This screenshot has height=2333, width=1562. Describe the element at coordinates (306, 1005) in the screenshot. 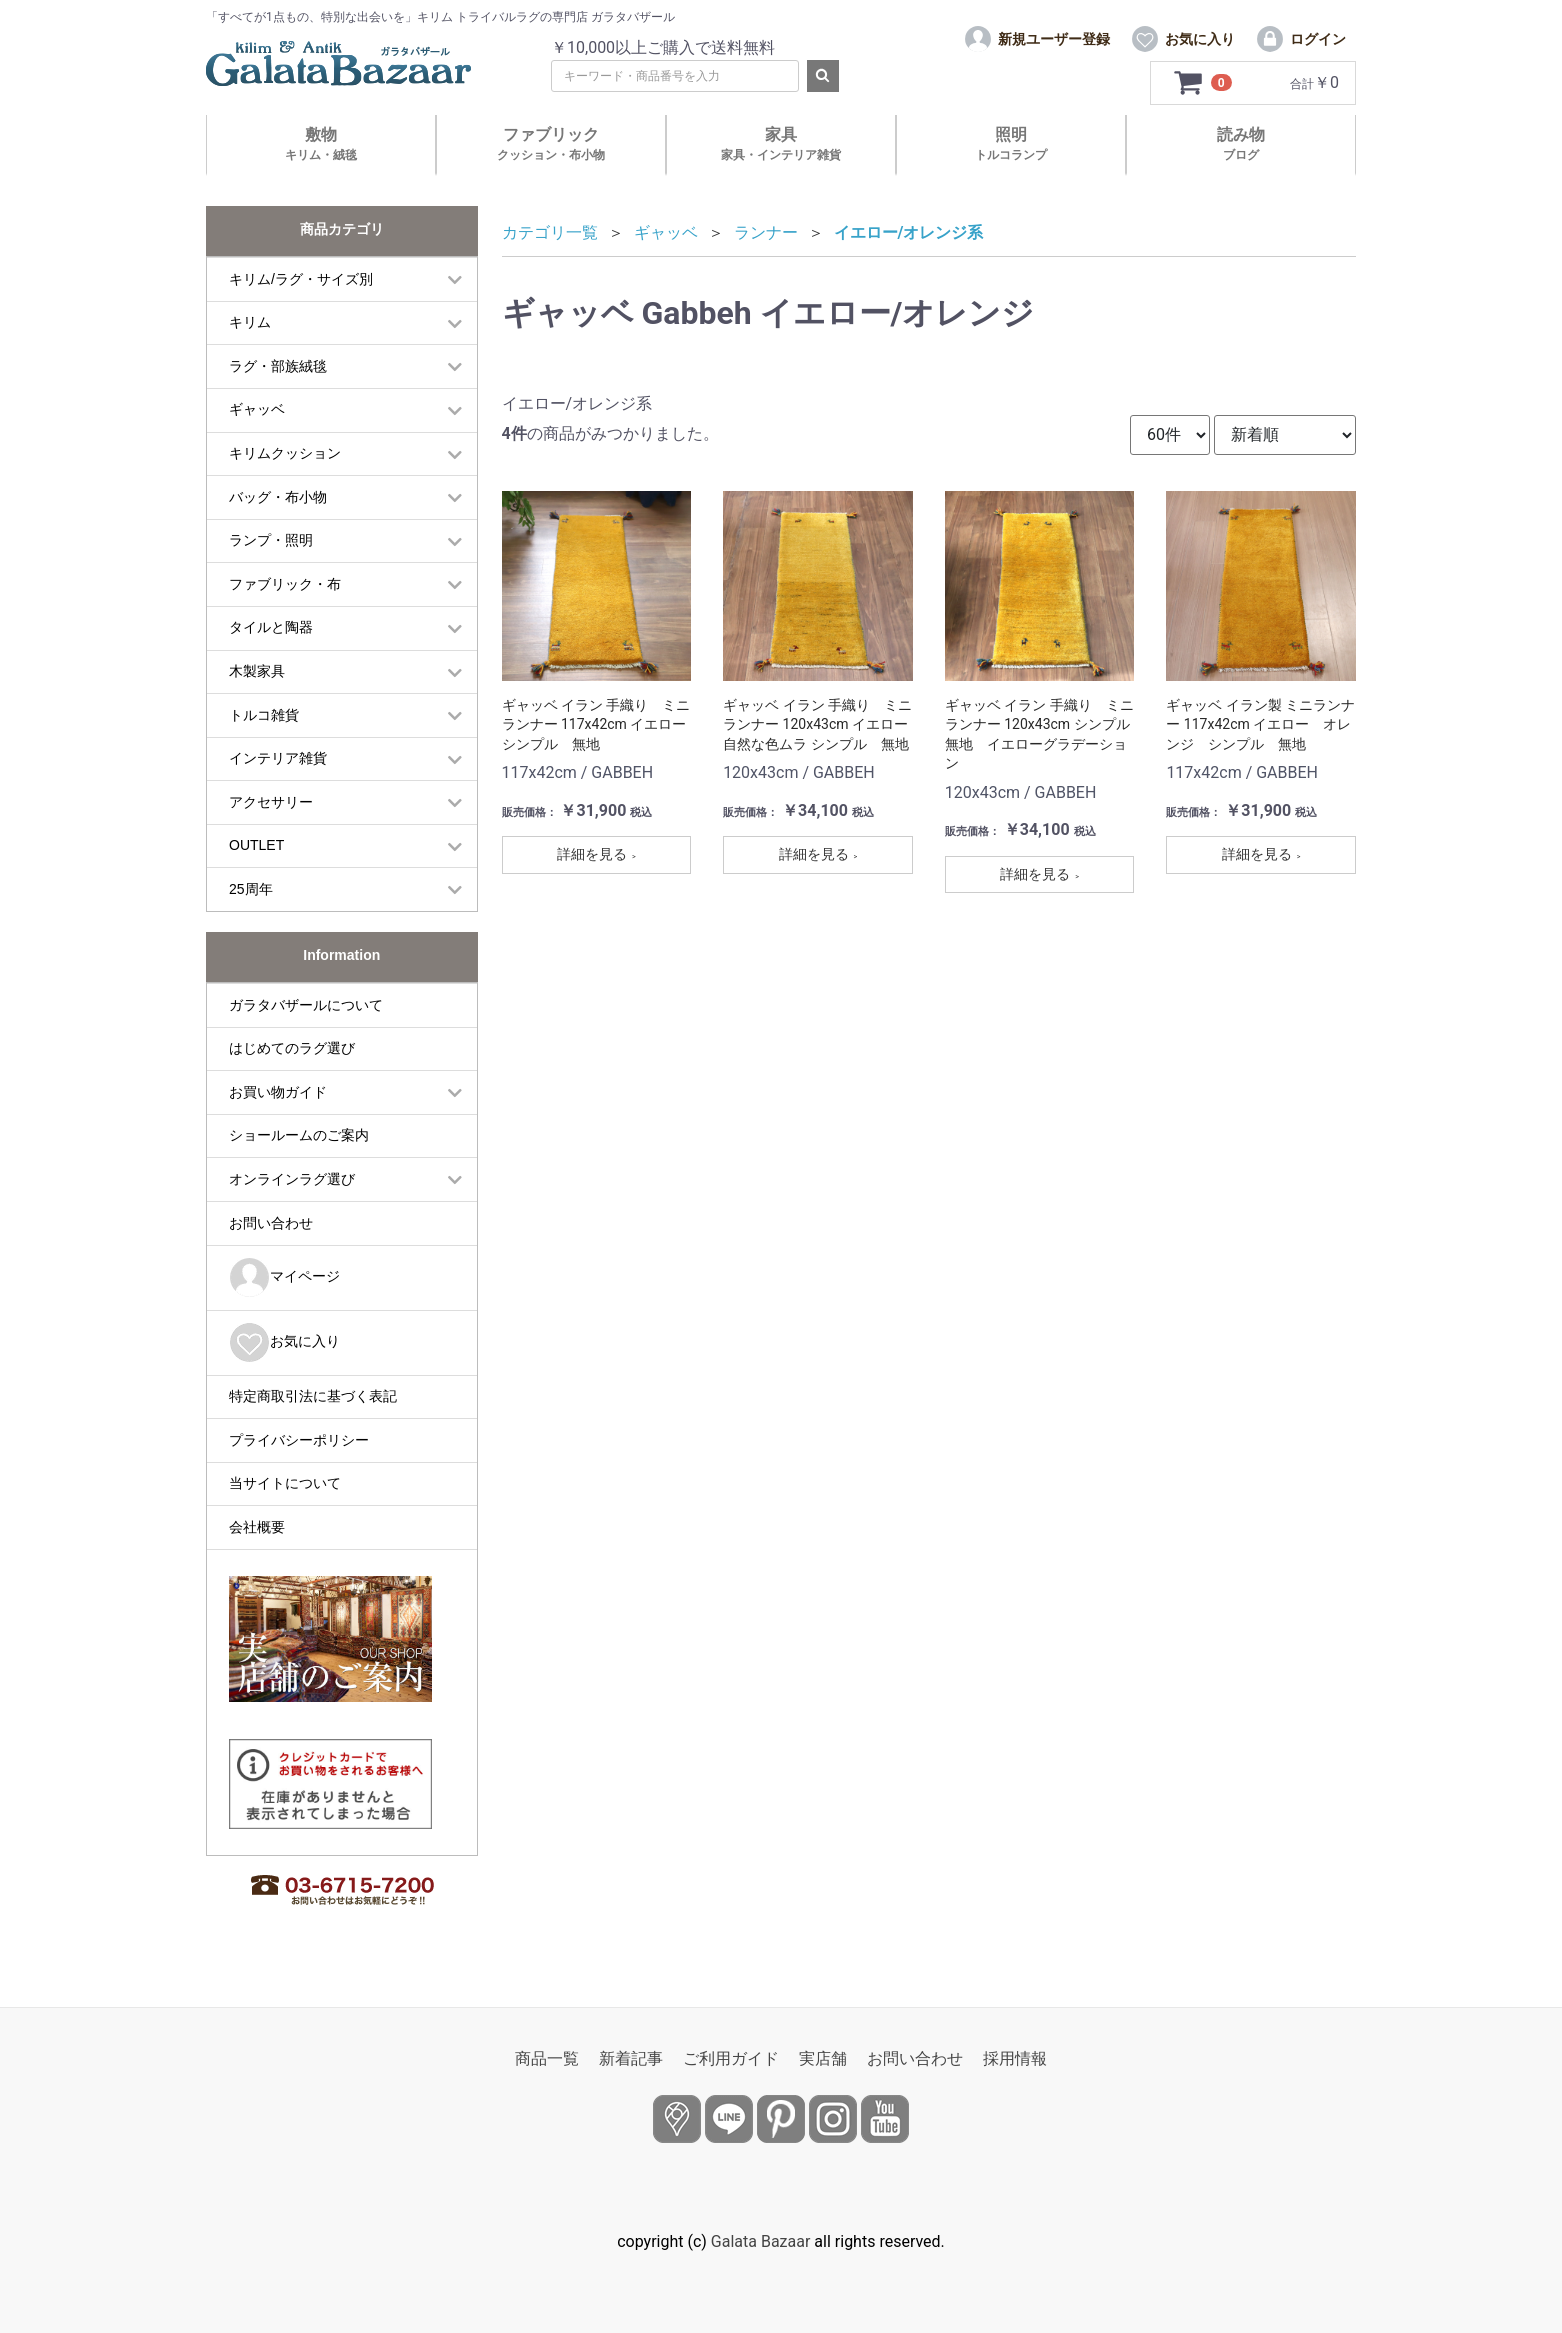

I see `ガラタバザールについて` at that location.